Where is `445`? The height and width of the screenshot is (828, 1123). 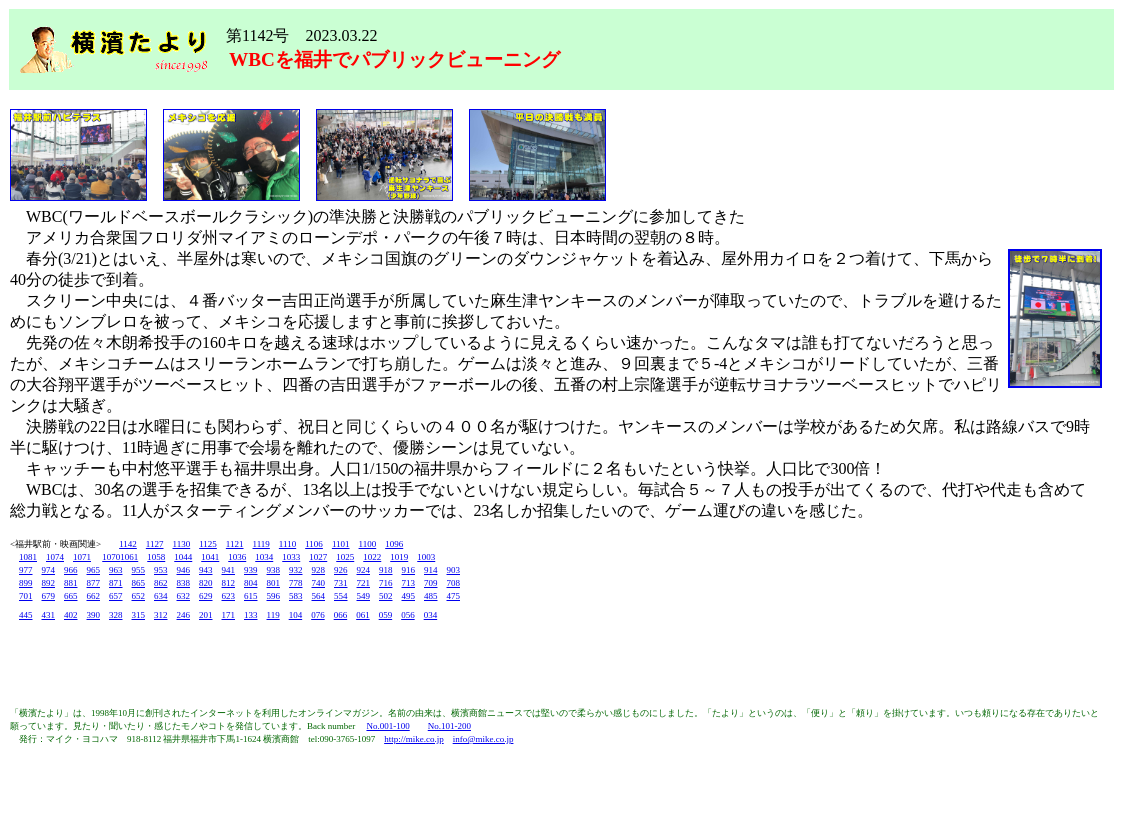 445 is located at coordinates (26, 615).